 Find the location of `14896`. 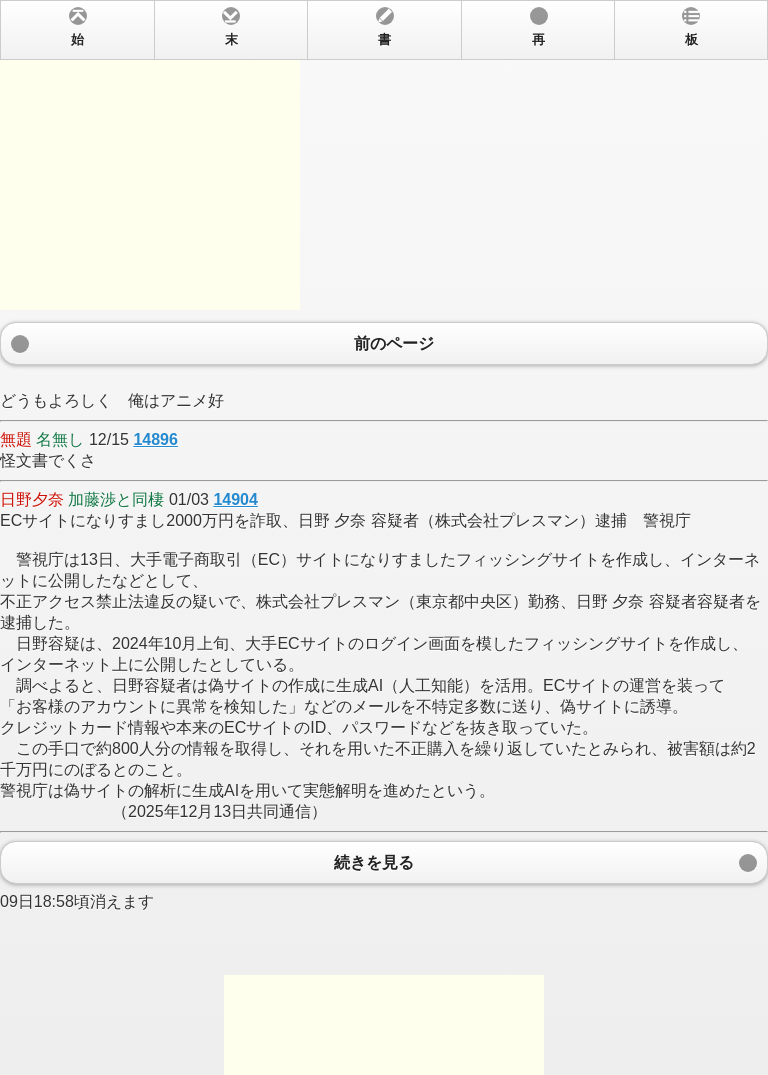

14896 is located at coordinates (155, 439).